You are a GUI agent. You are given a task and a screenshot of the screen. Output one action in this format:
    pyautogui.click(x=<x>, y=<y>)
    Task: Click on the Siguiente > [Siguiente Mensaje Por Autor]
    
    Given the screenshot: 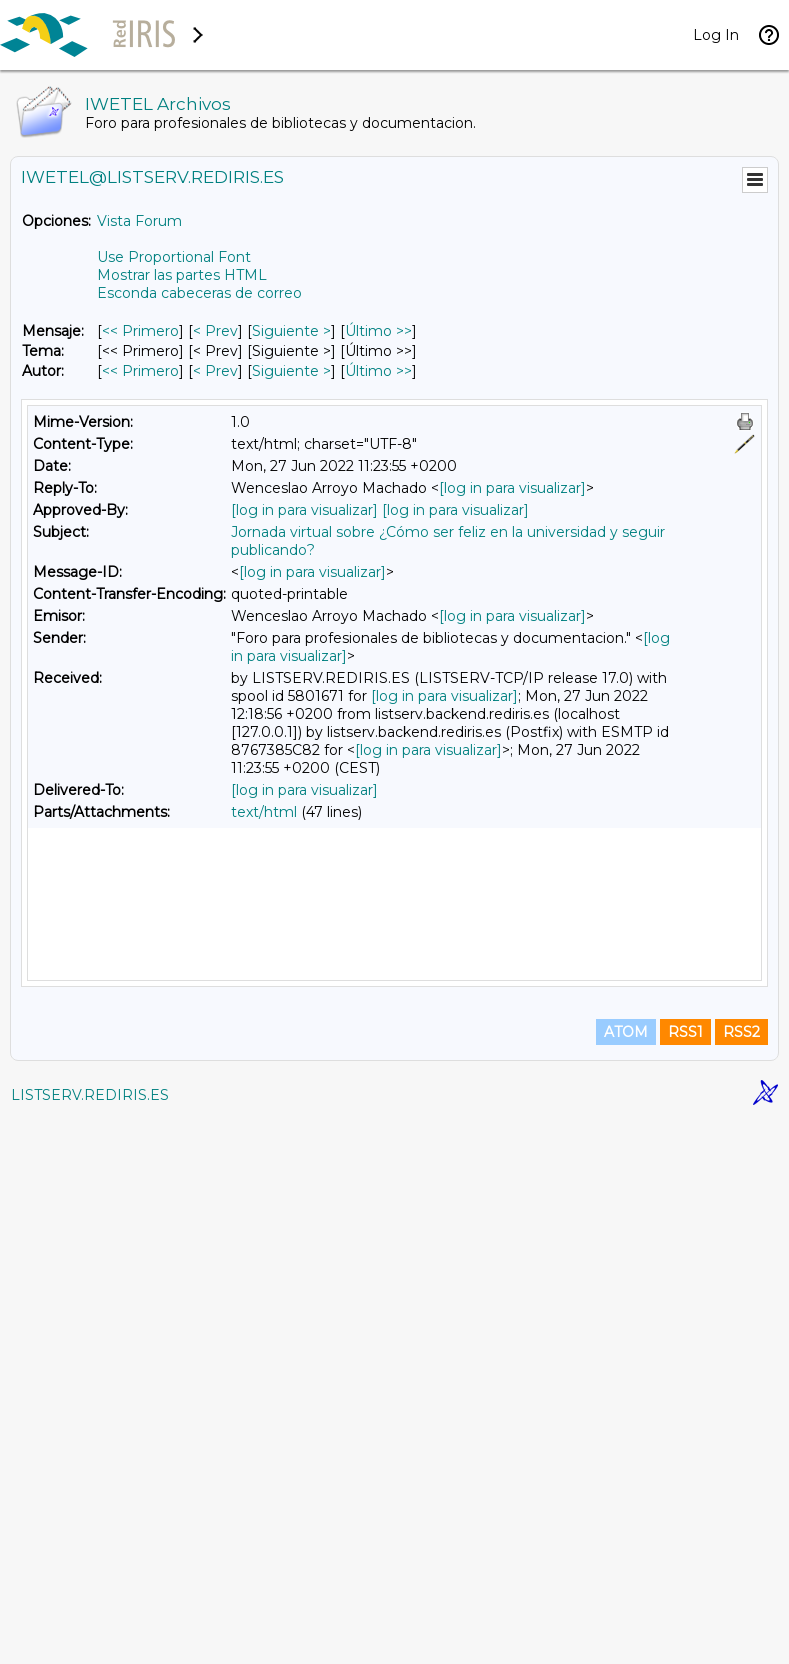 What is the action you would take?
    pyautogui.click(x=291, y=371)
    